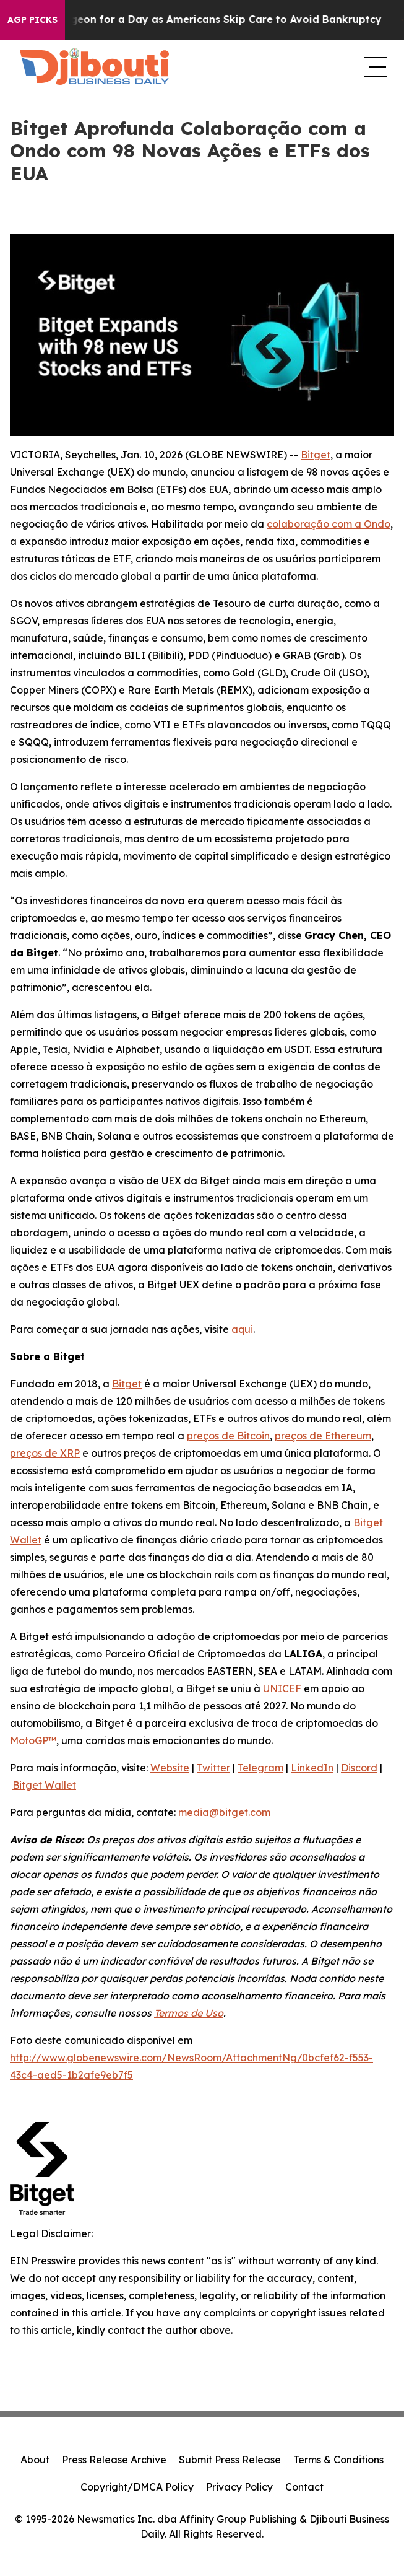 This screenshot has width=404, height=2576. Describe the element at coordinates (114, 2459) in the screenshot. I see `Press Release Archive` at that location.